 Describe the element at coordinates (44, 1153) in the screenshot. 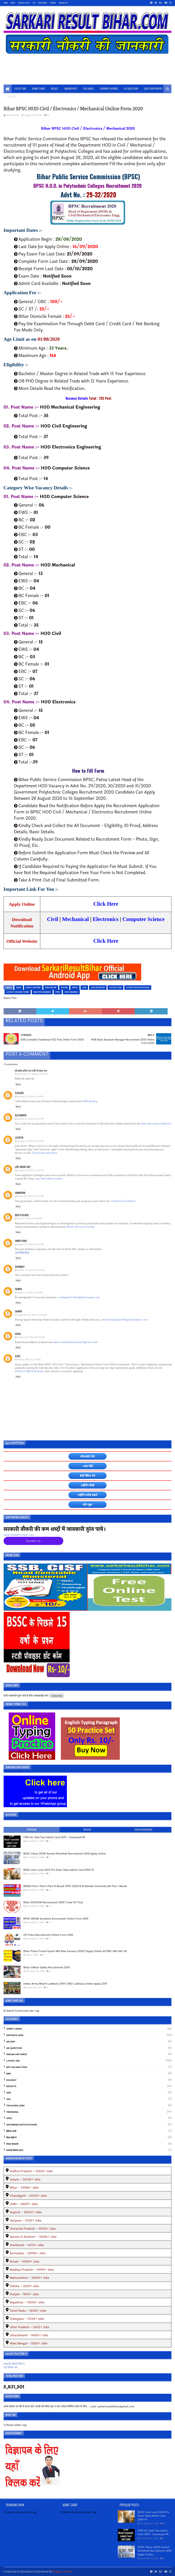

I see `Electricians And More` at that location.